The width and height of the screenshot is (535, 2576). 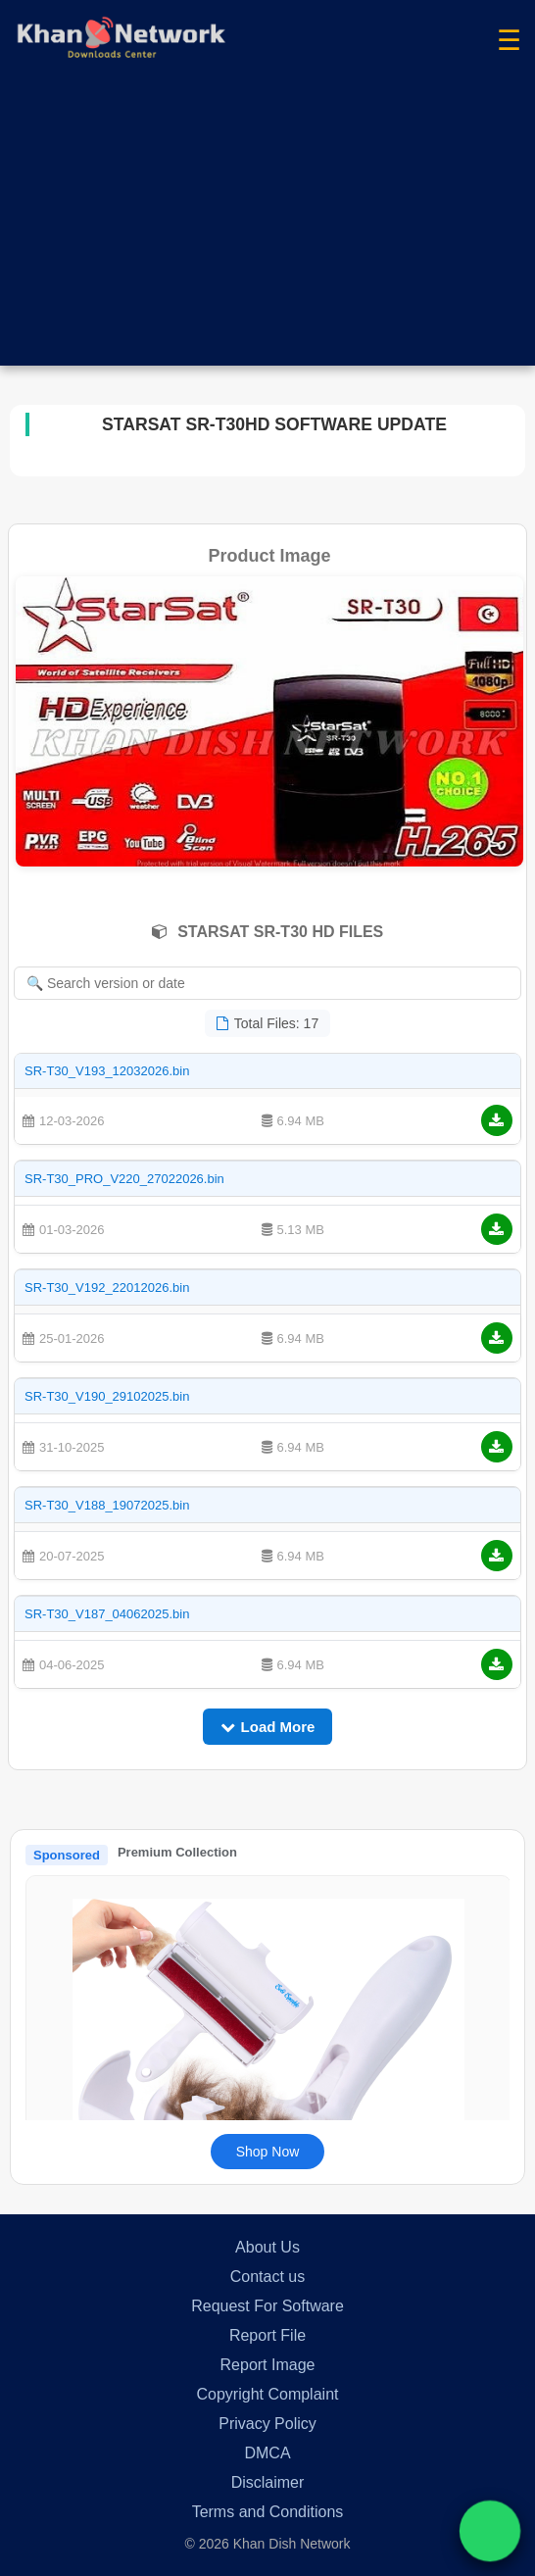 What do you see at coordinates (267, 2306) in the screenshot?
I see `Request For Software` at bounding box center [267, 2306].